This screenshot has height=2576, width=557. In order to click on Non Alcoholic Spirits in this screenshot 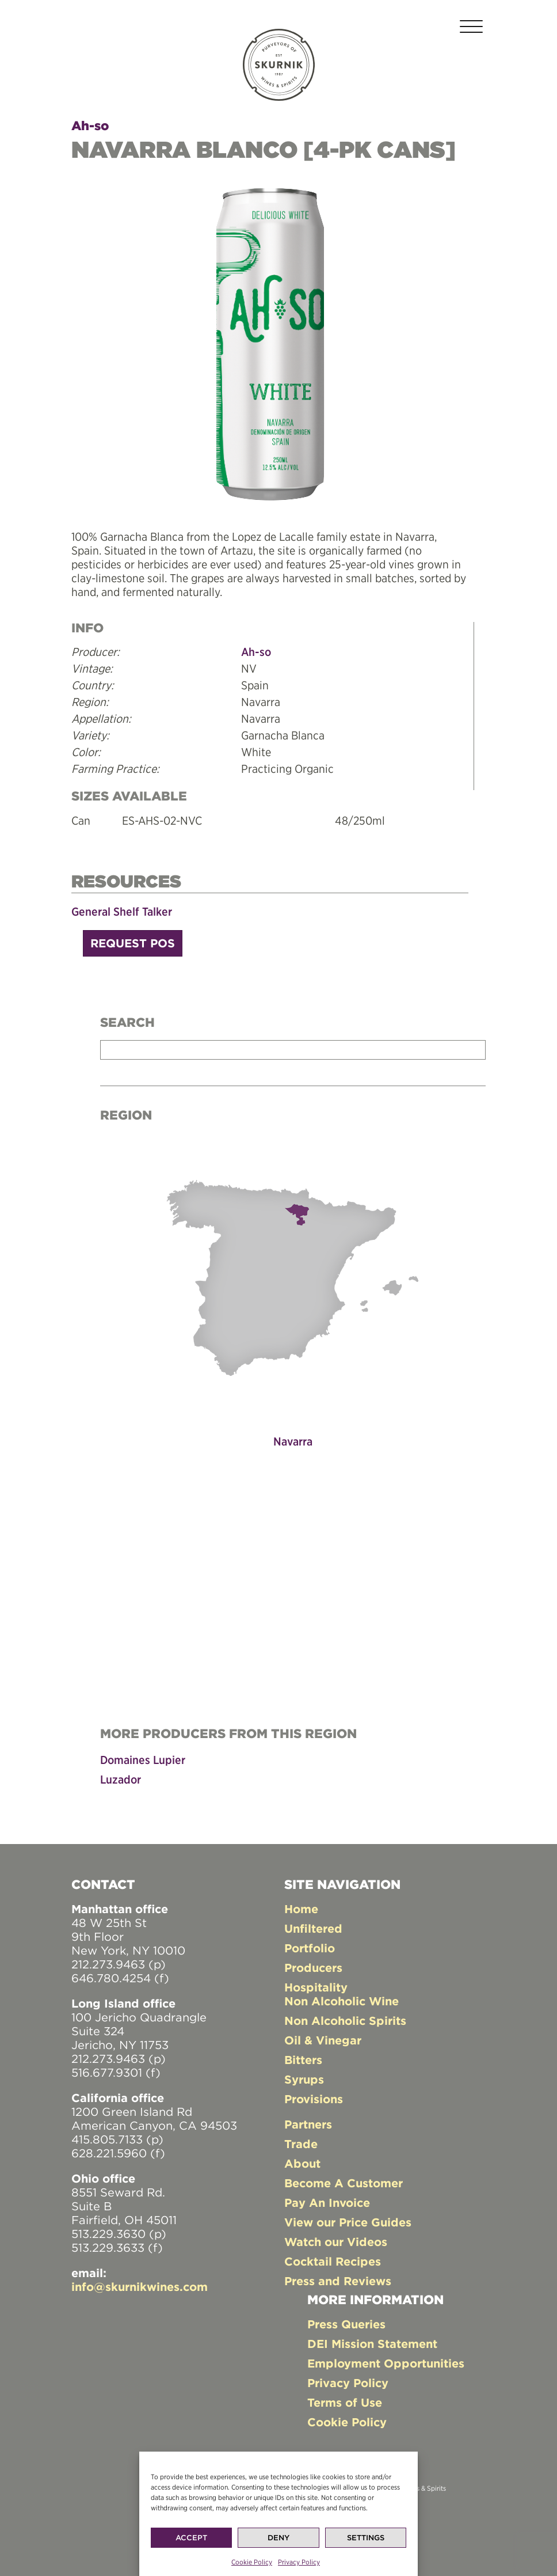, I will do `click(345, 2020)`.